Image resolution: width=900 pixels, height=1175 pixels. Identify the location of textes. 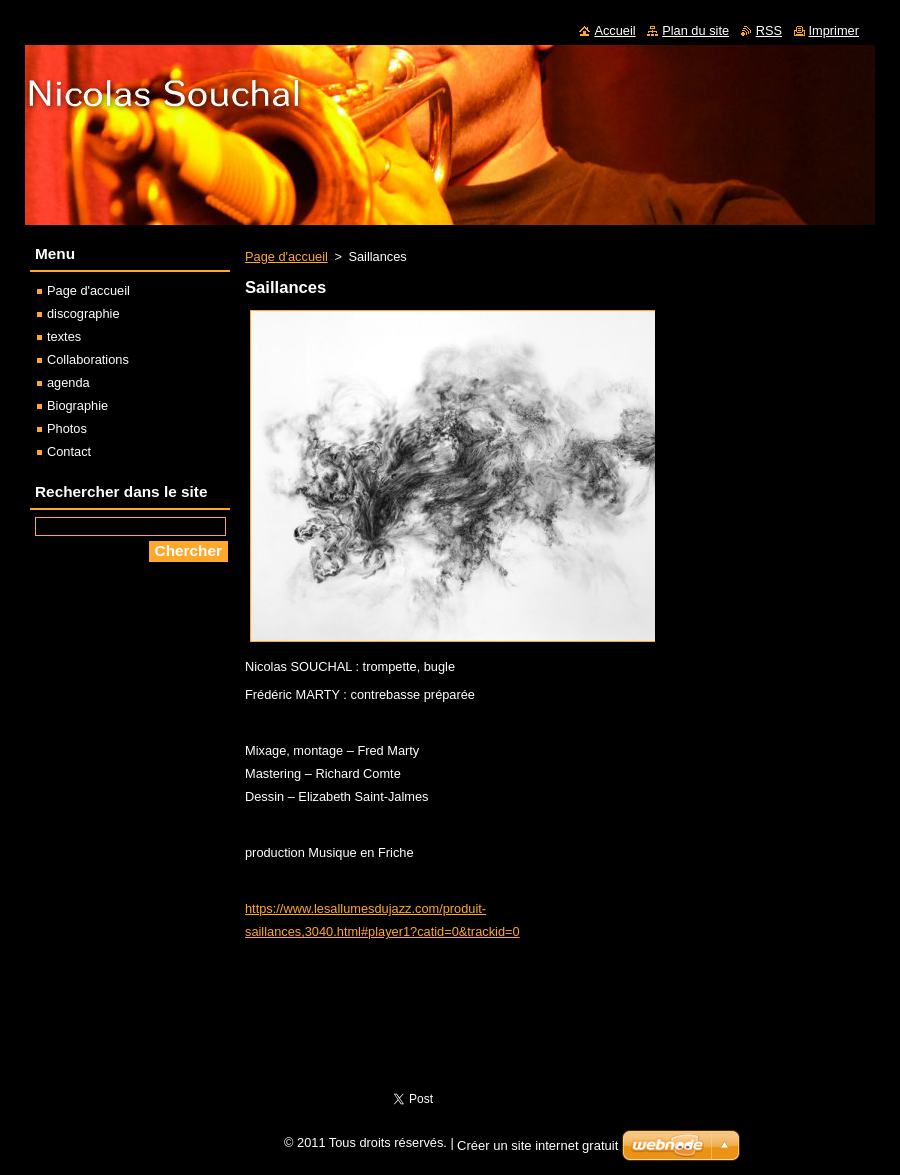
(64, 336).